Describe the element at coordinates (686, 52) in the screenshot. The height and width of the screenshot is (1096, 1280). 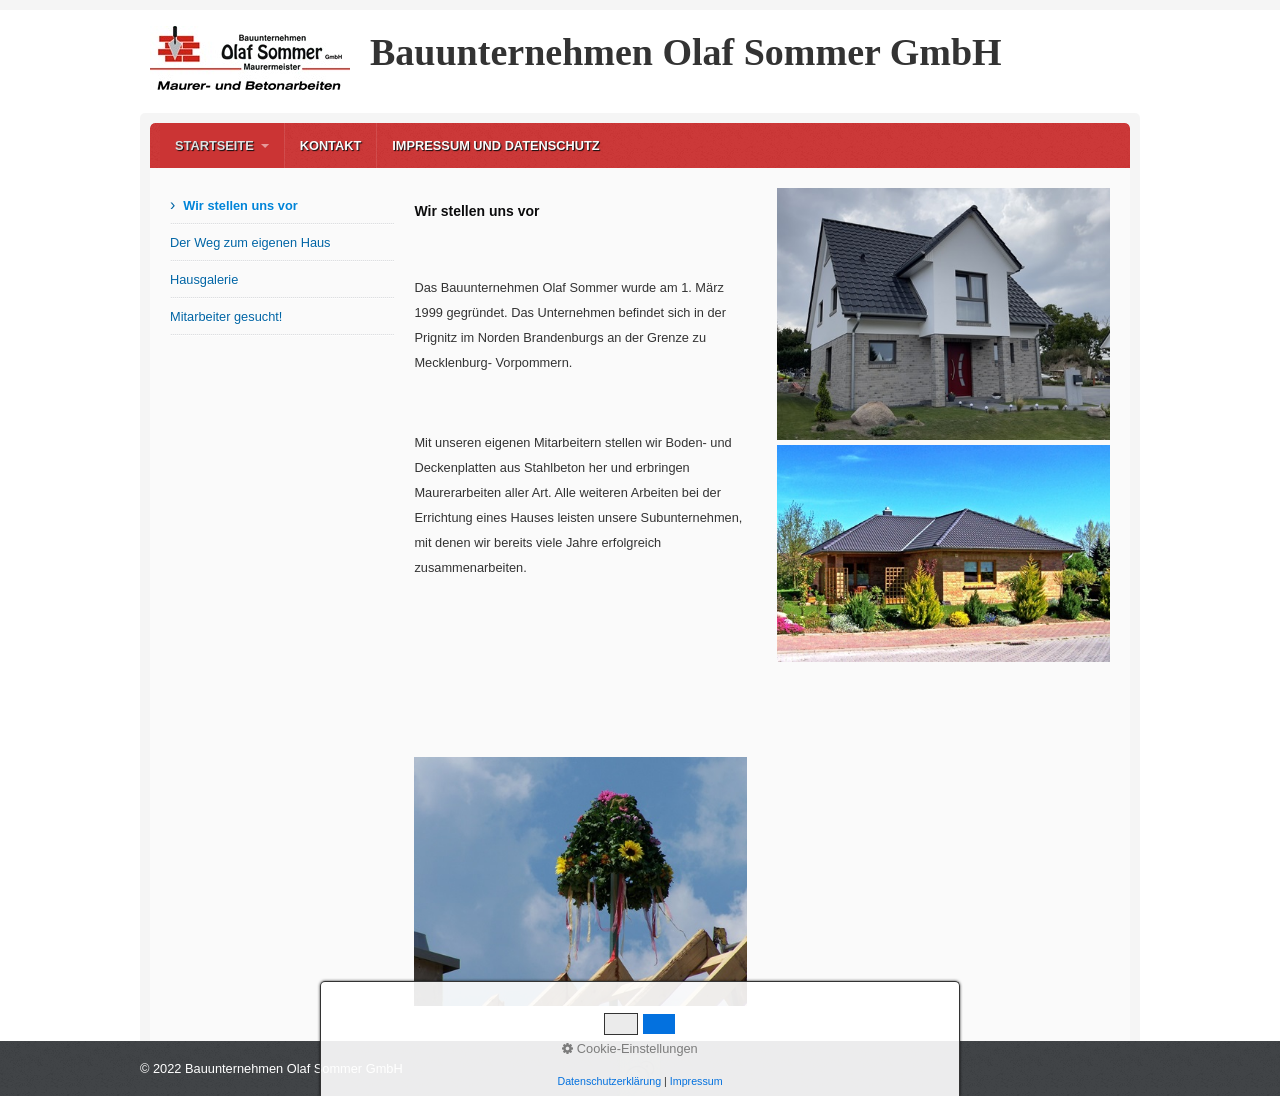
I see `Bauunternehmen Olaf Sommer GmbH` at that location.